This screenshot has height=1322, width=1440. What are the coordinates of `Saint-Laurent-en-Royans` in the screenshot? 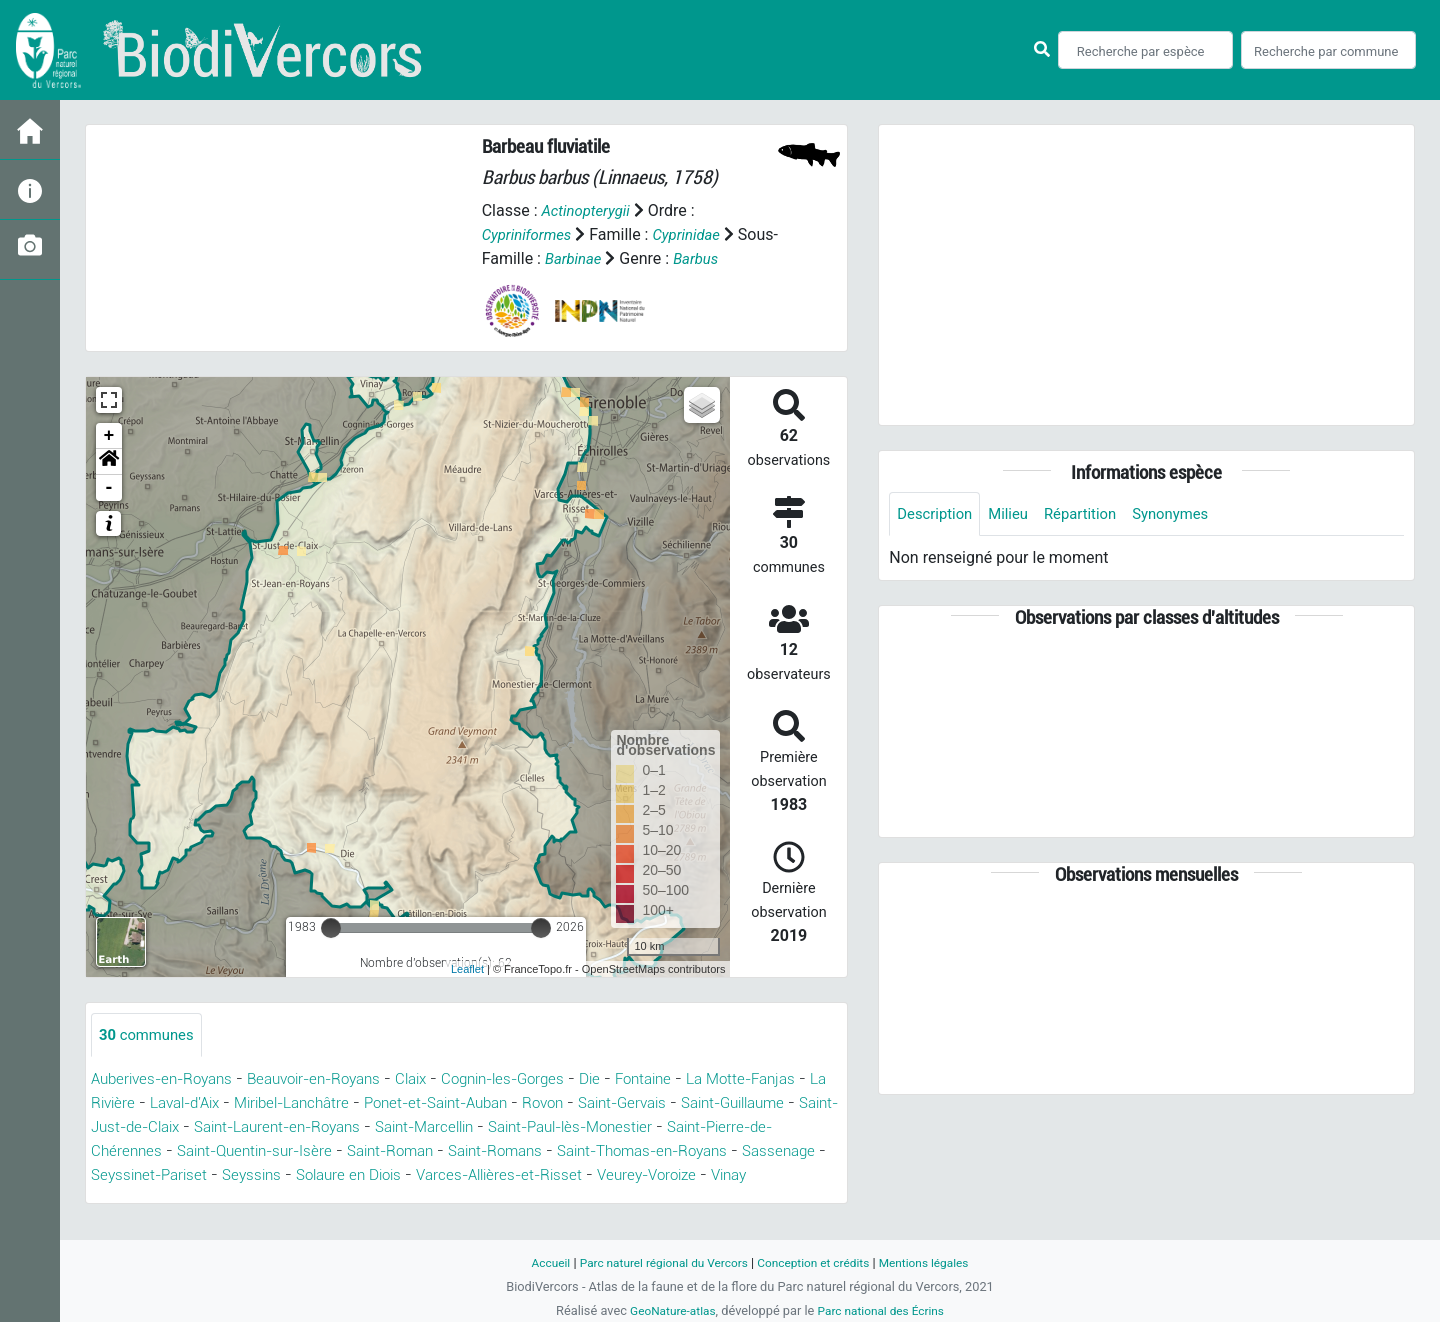 It's located at (469, 1128).